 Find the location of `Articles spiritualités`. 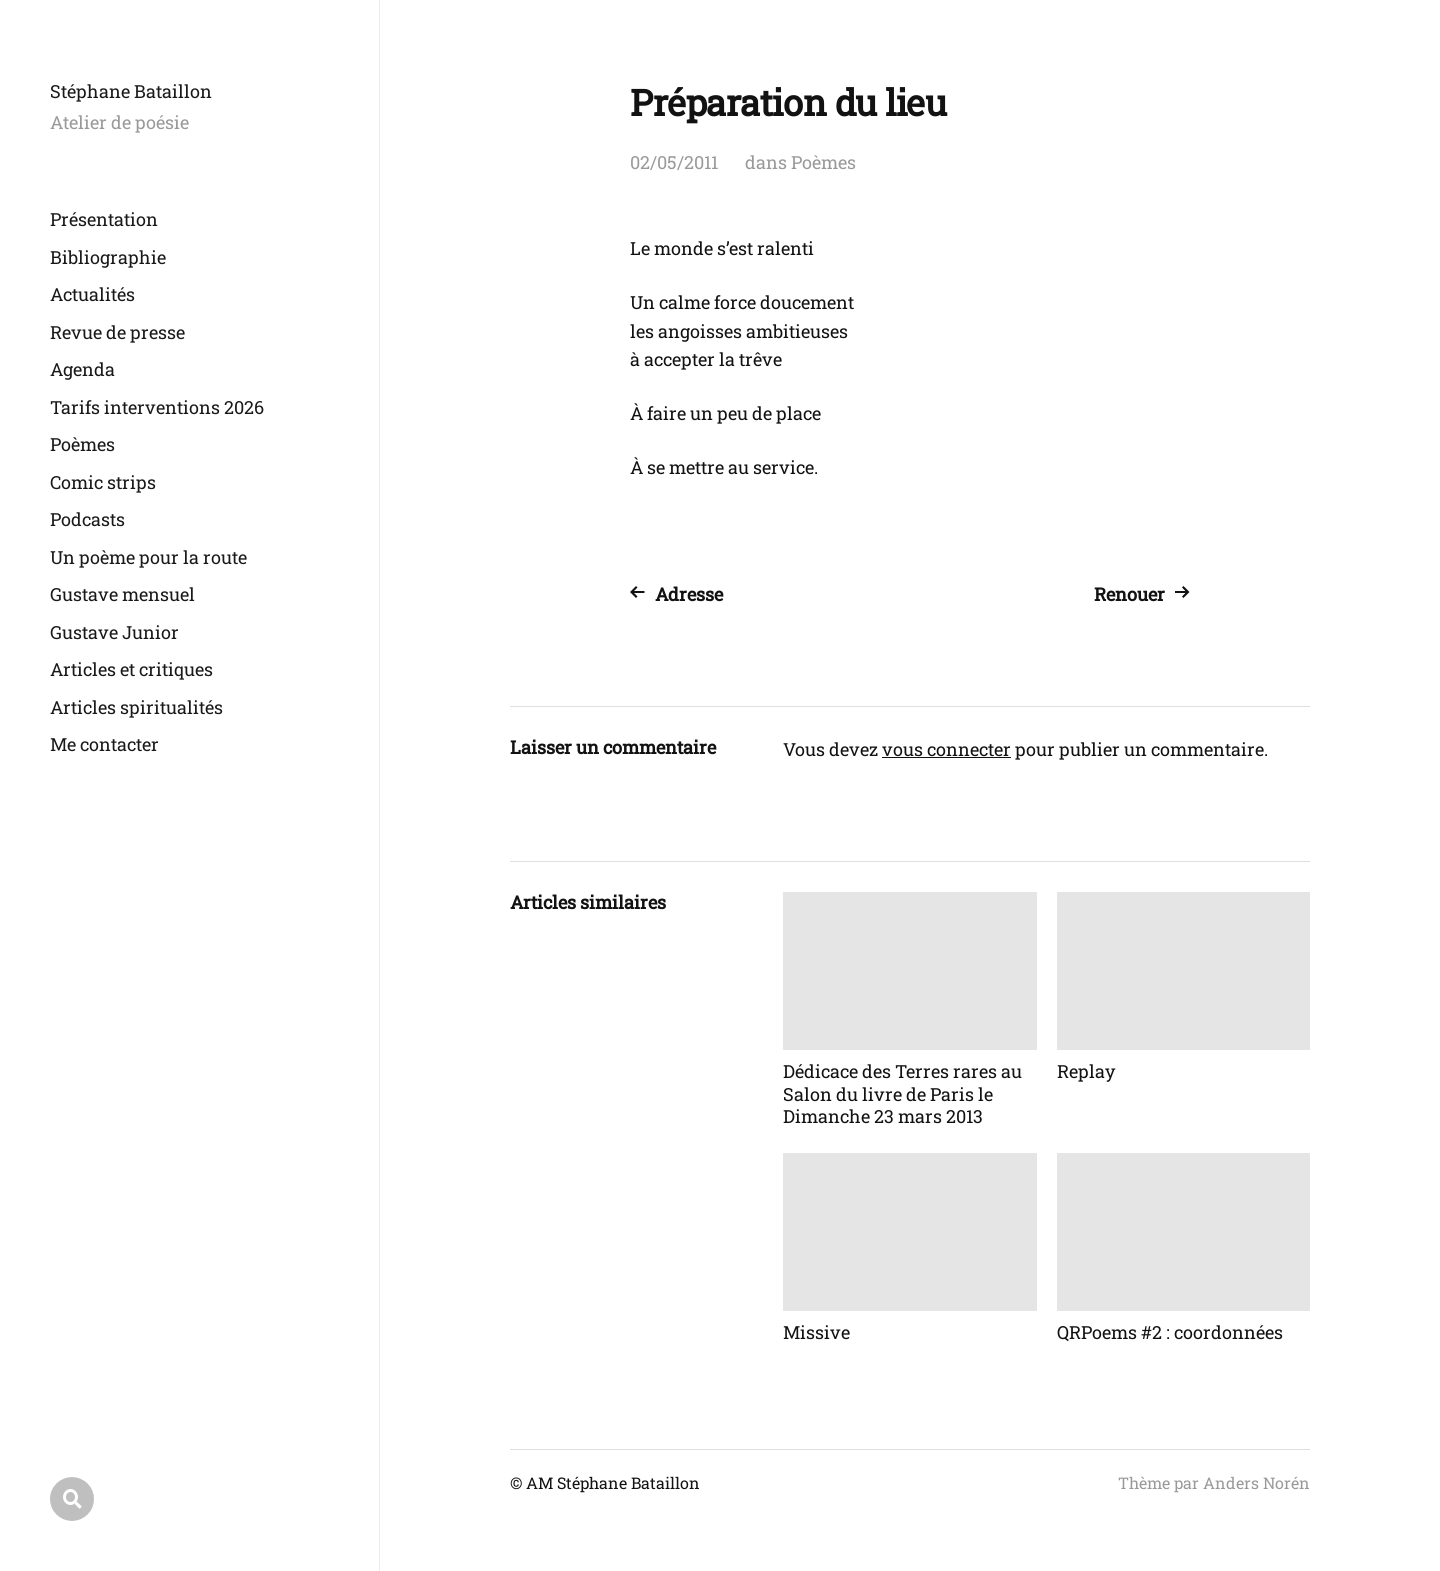

Articles spiritualités is located at coordinates (136, 707).